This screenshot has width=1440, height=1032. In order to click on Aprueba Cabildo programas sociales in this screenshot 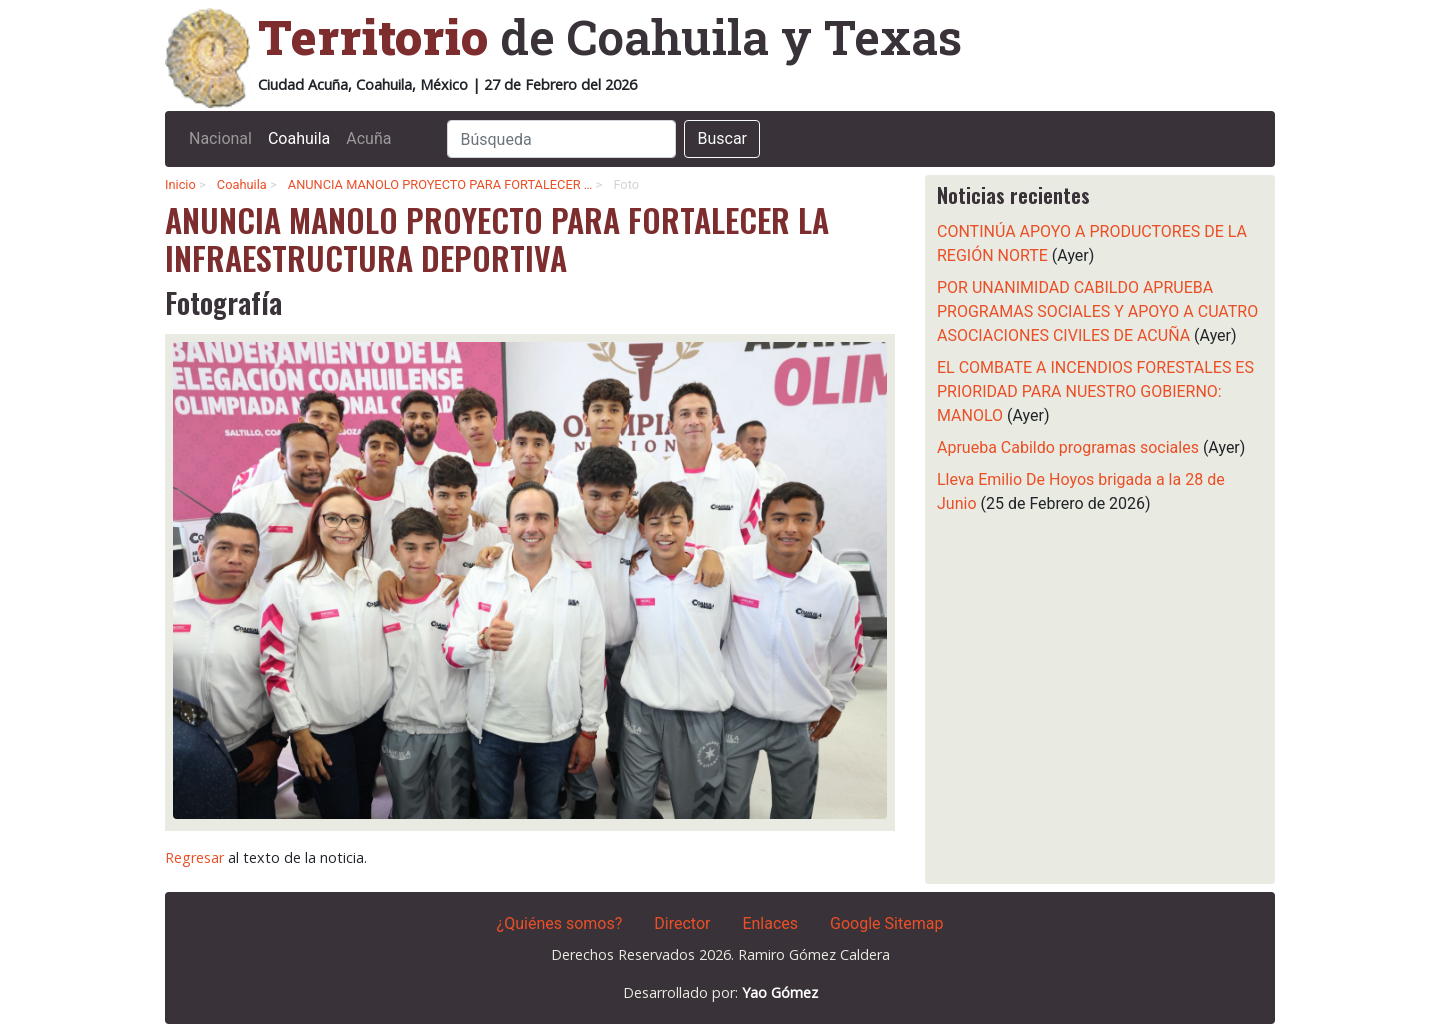, I will do `click(1068, 447)`.